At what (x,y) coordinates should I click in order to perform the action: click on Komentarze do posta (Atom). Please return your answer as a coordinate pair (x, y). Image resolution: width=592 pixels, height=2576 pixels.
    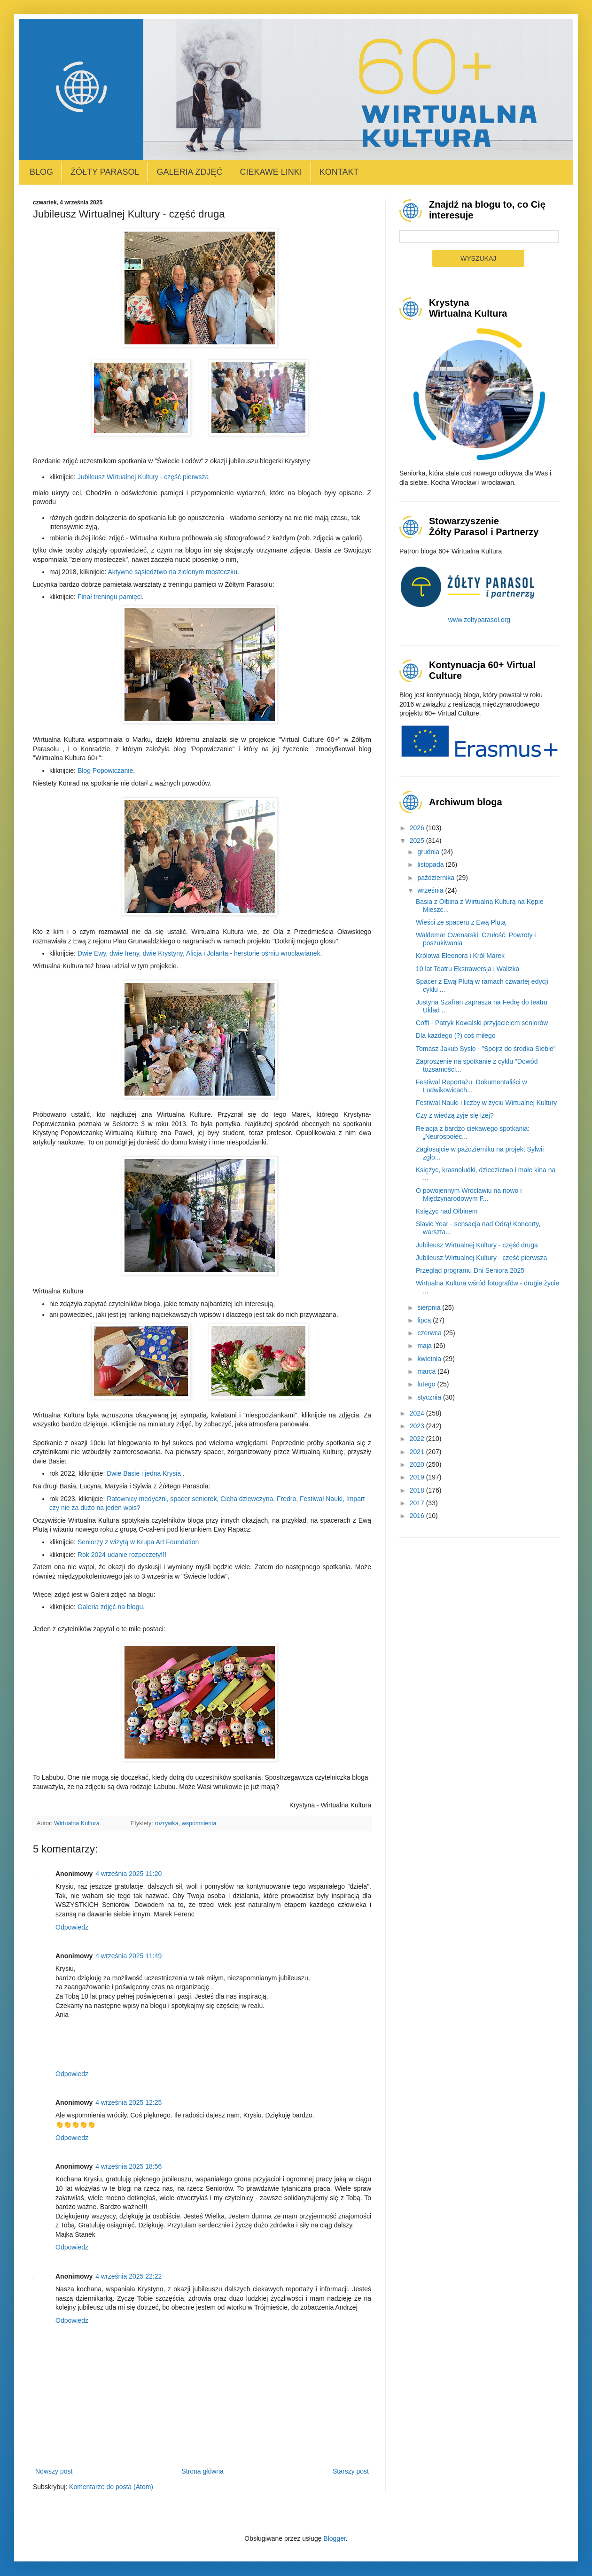
    Looking at the image, I should click on (111, 2486).